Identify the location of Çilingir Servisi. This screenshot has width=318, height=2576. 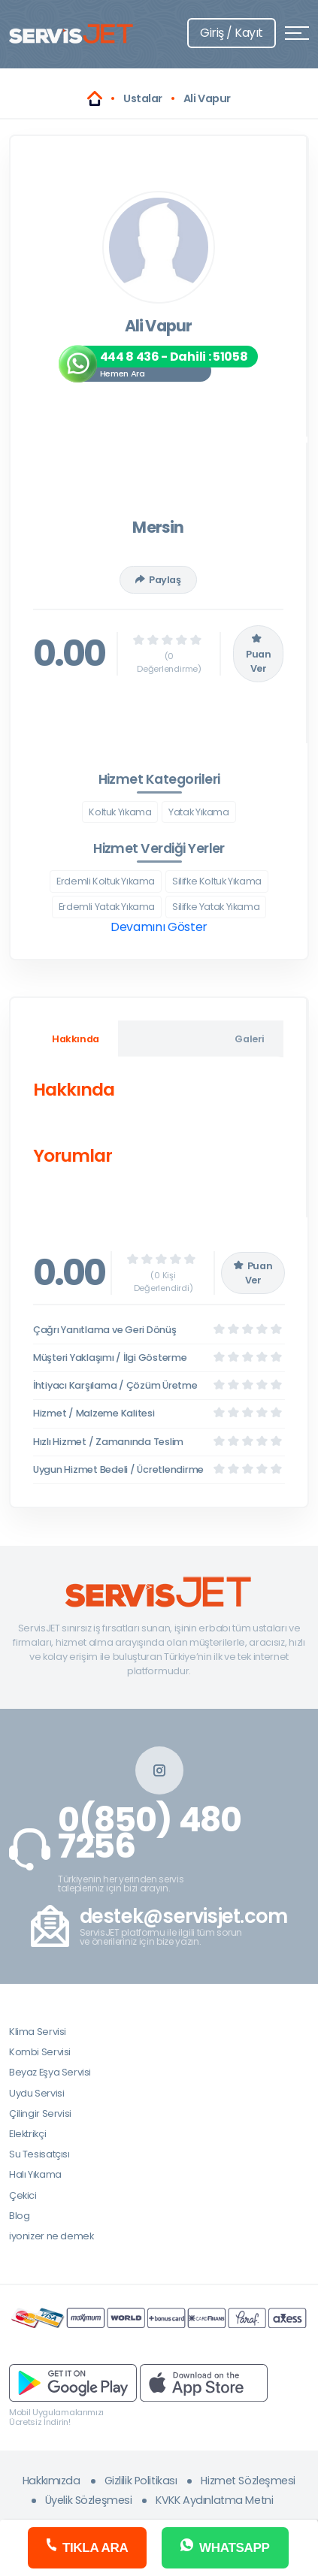
(40, 2113).